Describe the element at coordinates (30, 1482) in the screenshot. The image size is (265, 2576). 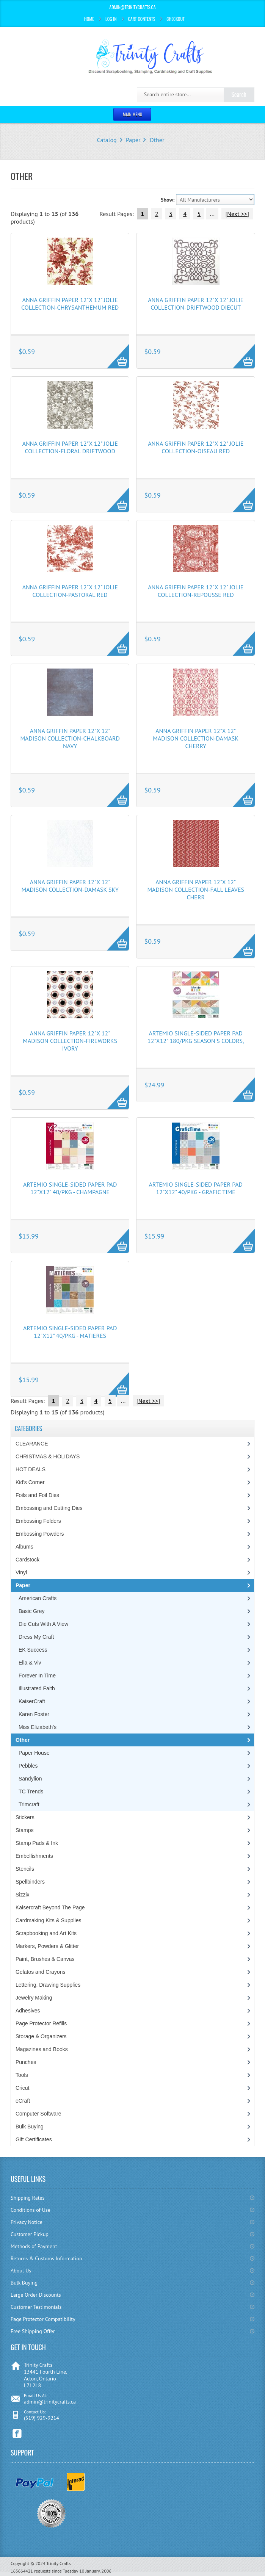
I see `Kid's Corner` at that location.